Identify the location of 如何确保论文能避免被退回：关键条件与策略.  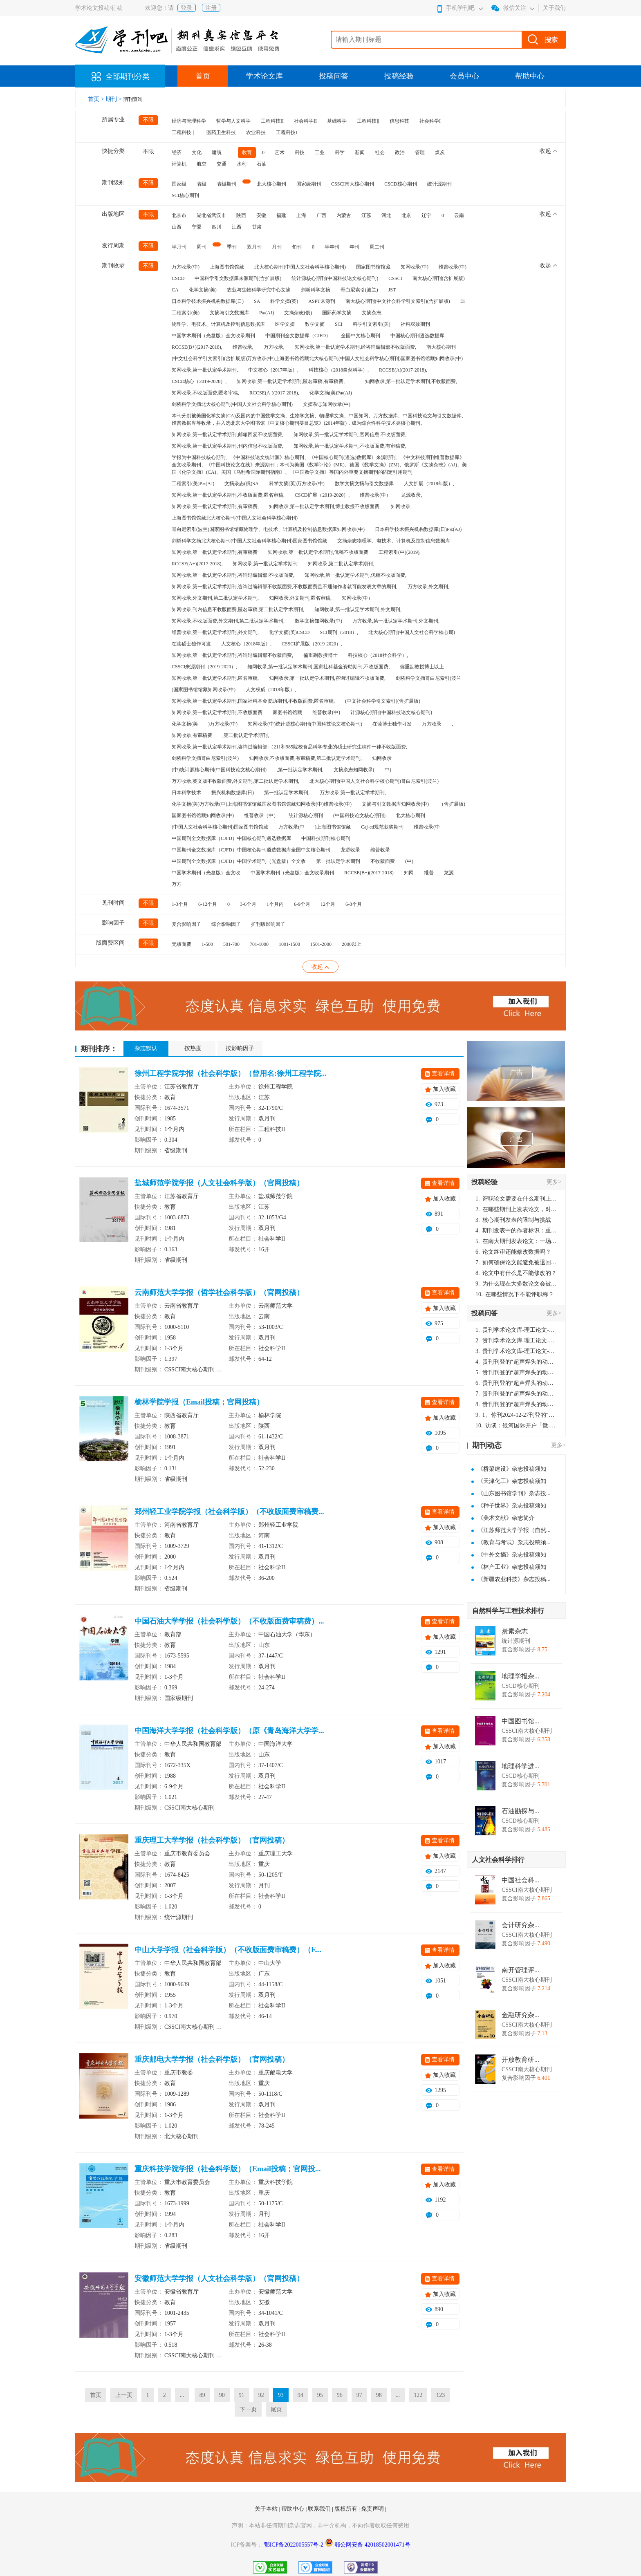
(516, 1262).